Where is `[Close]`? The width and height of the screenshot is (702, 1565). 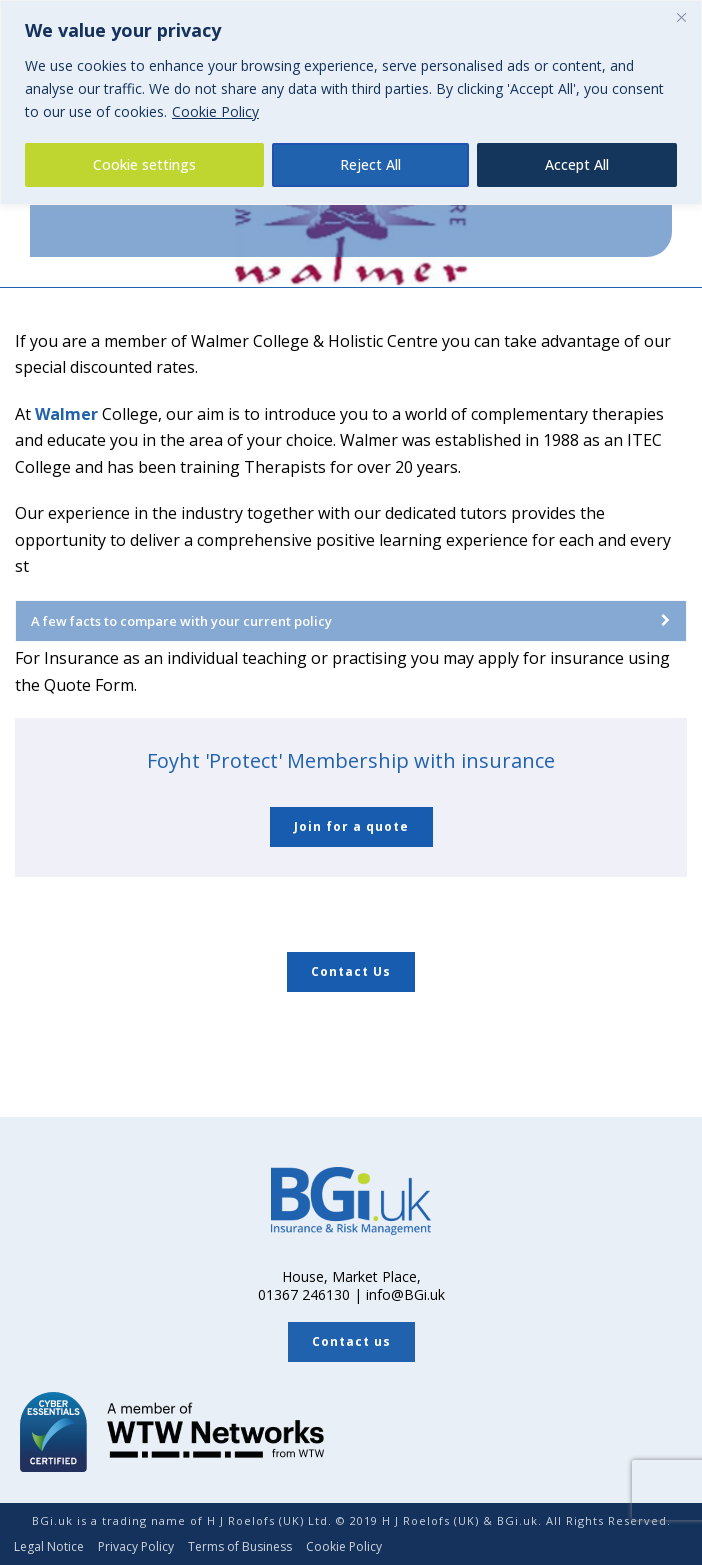
[Close] is located at coordinates (681, 17).